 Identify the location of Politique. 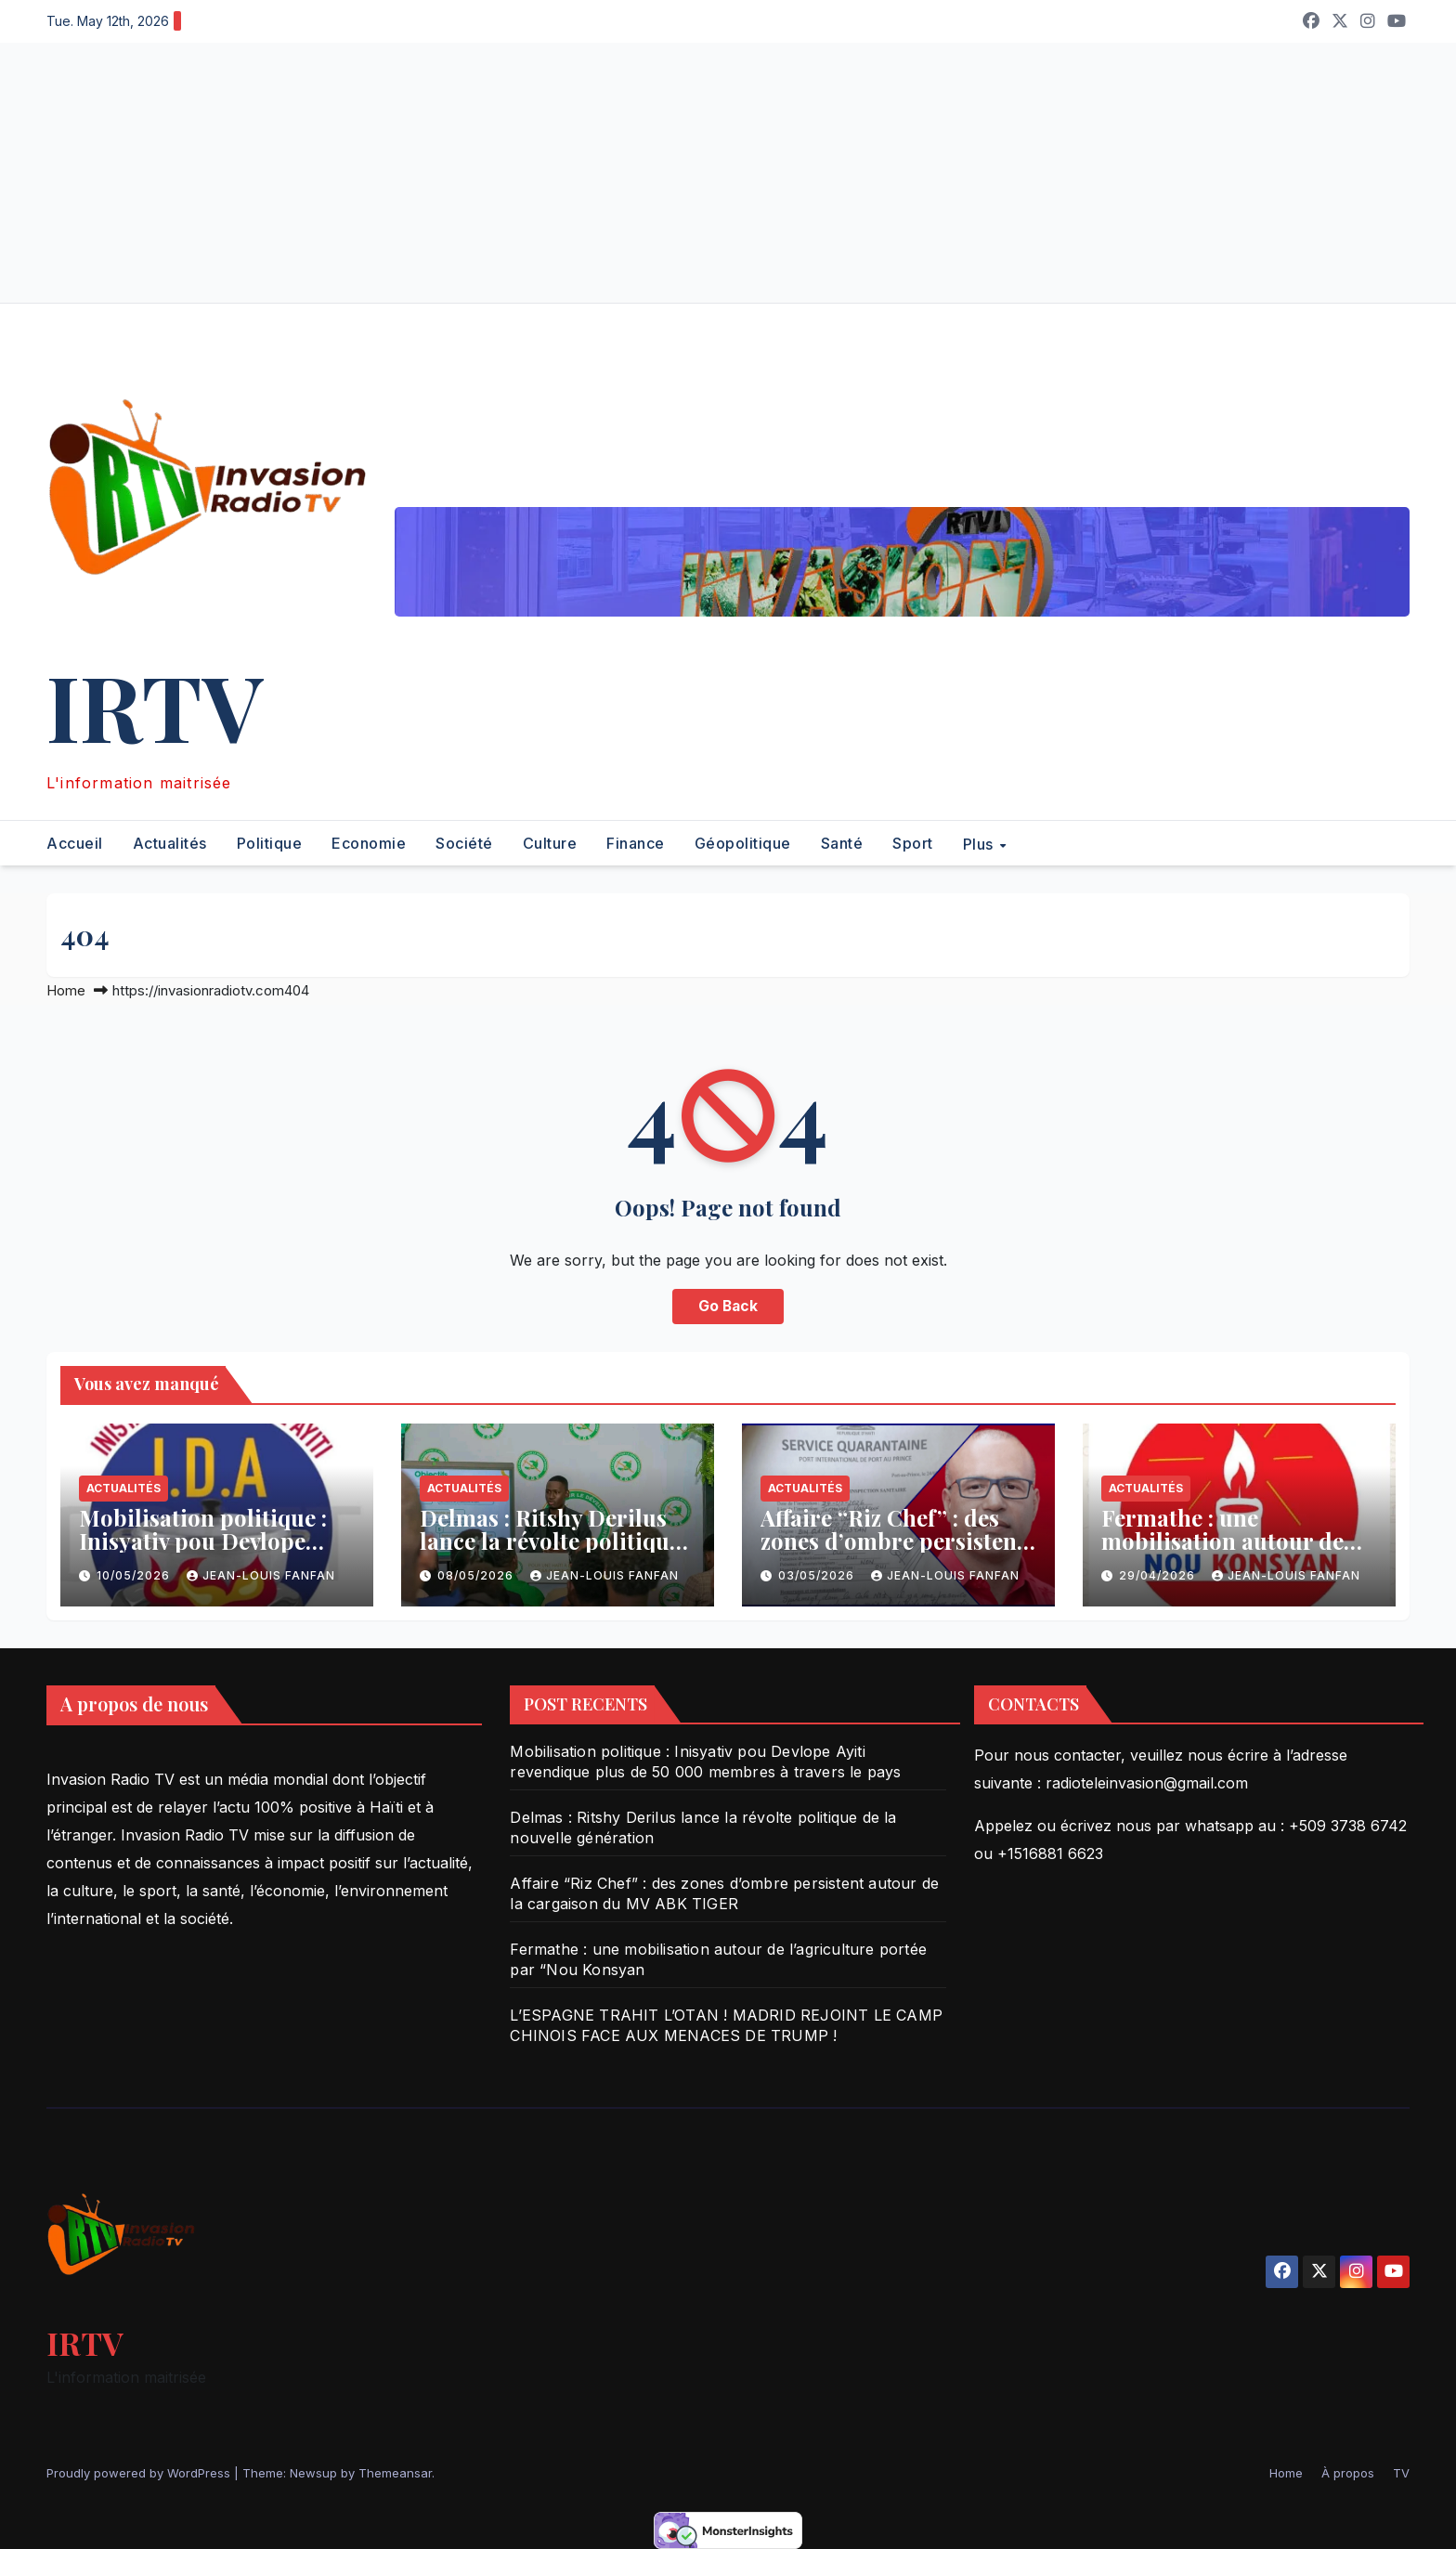
(270, 843).